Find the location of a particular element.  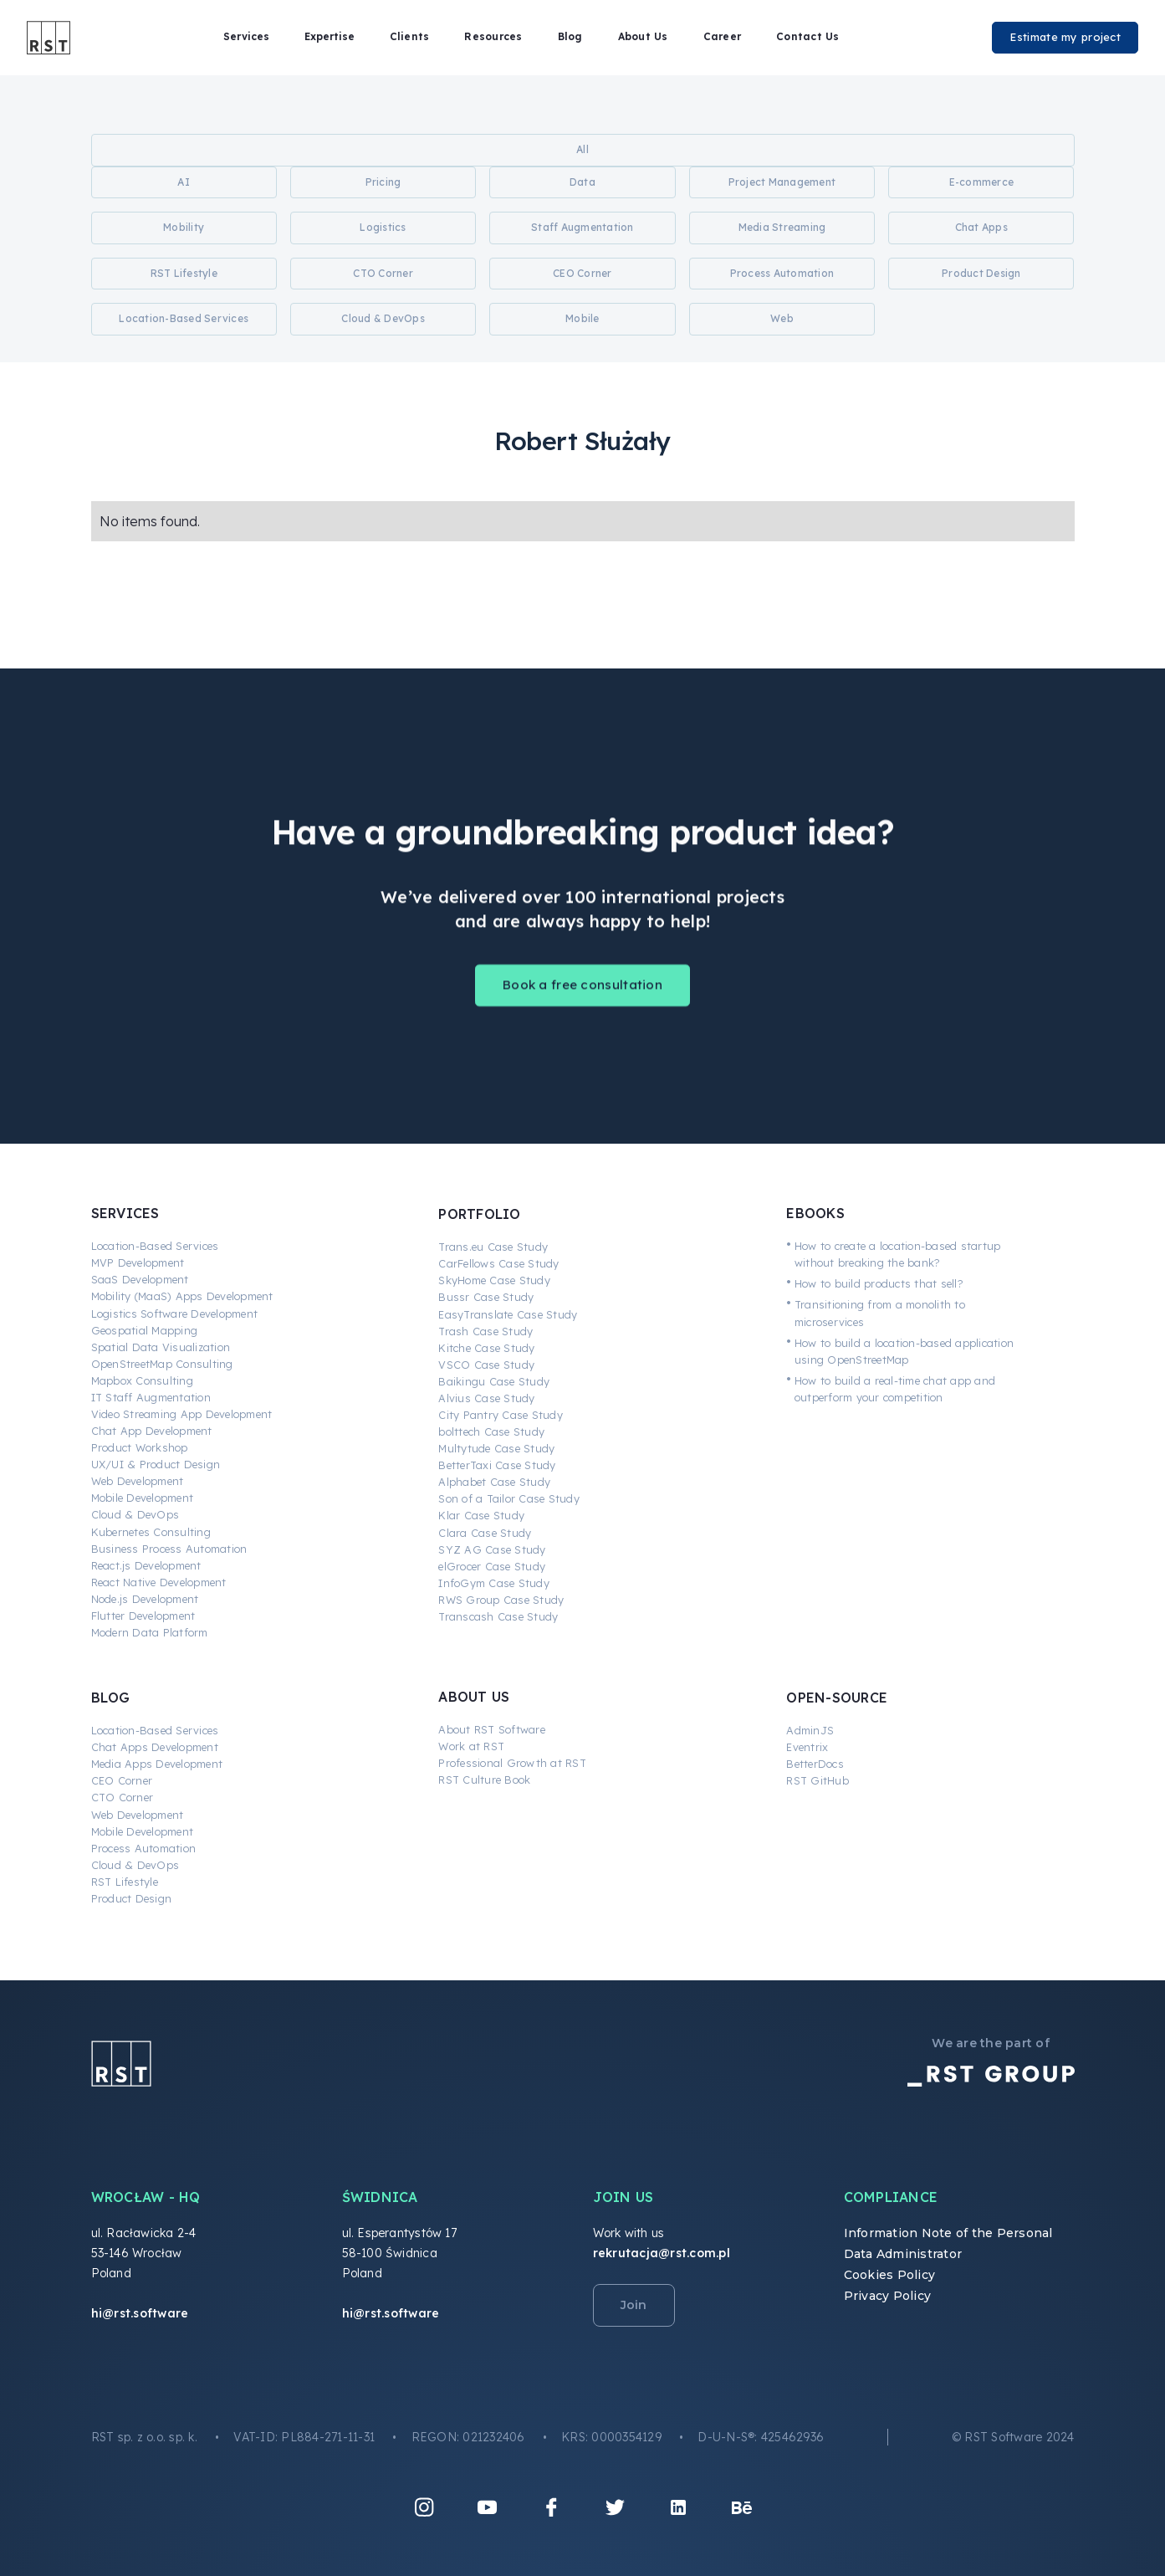

rekrutacja@rst.com.pl is located at coordinates (661, 2253).